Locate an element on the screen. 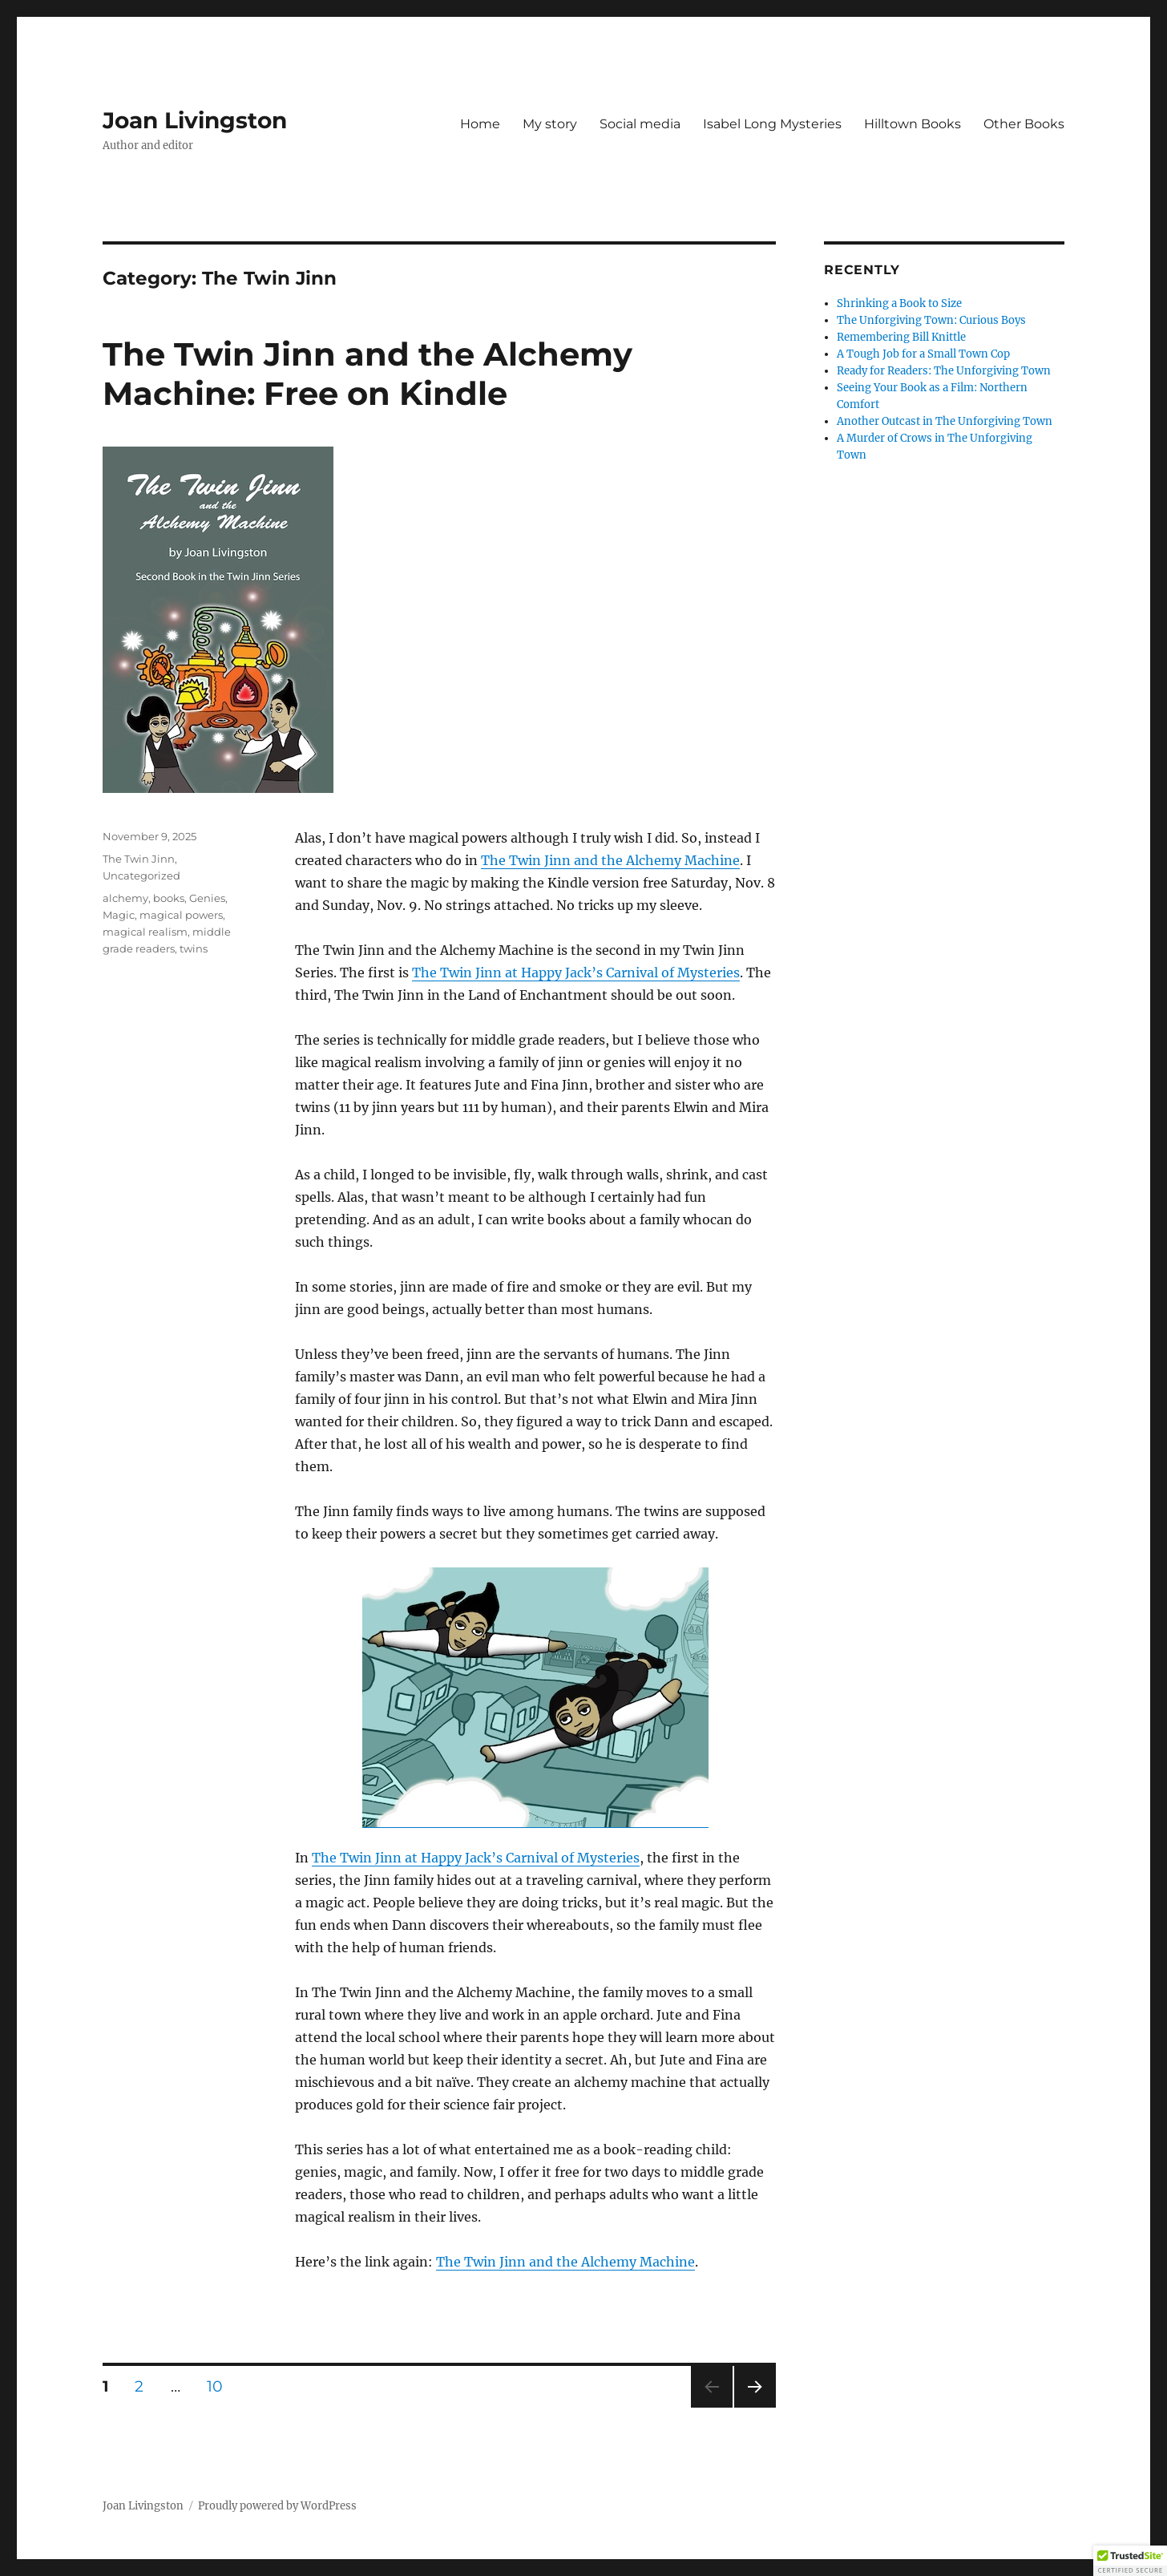  Social media is located at coordinates (640, 123).